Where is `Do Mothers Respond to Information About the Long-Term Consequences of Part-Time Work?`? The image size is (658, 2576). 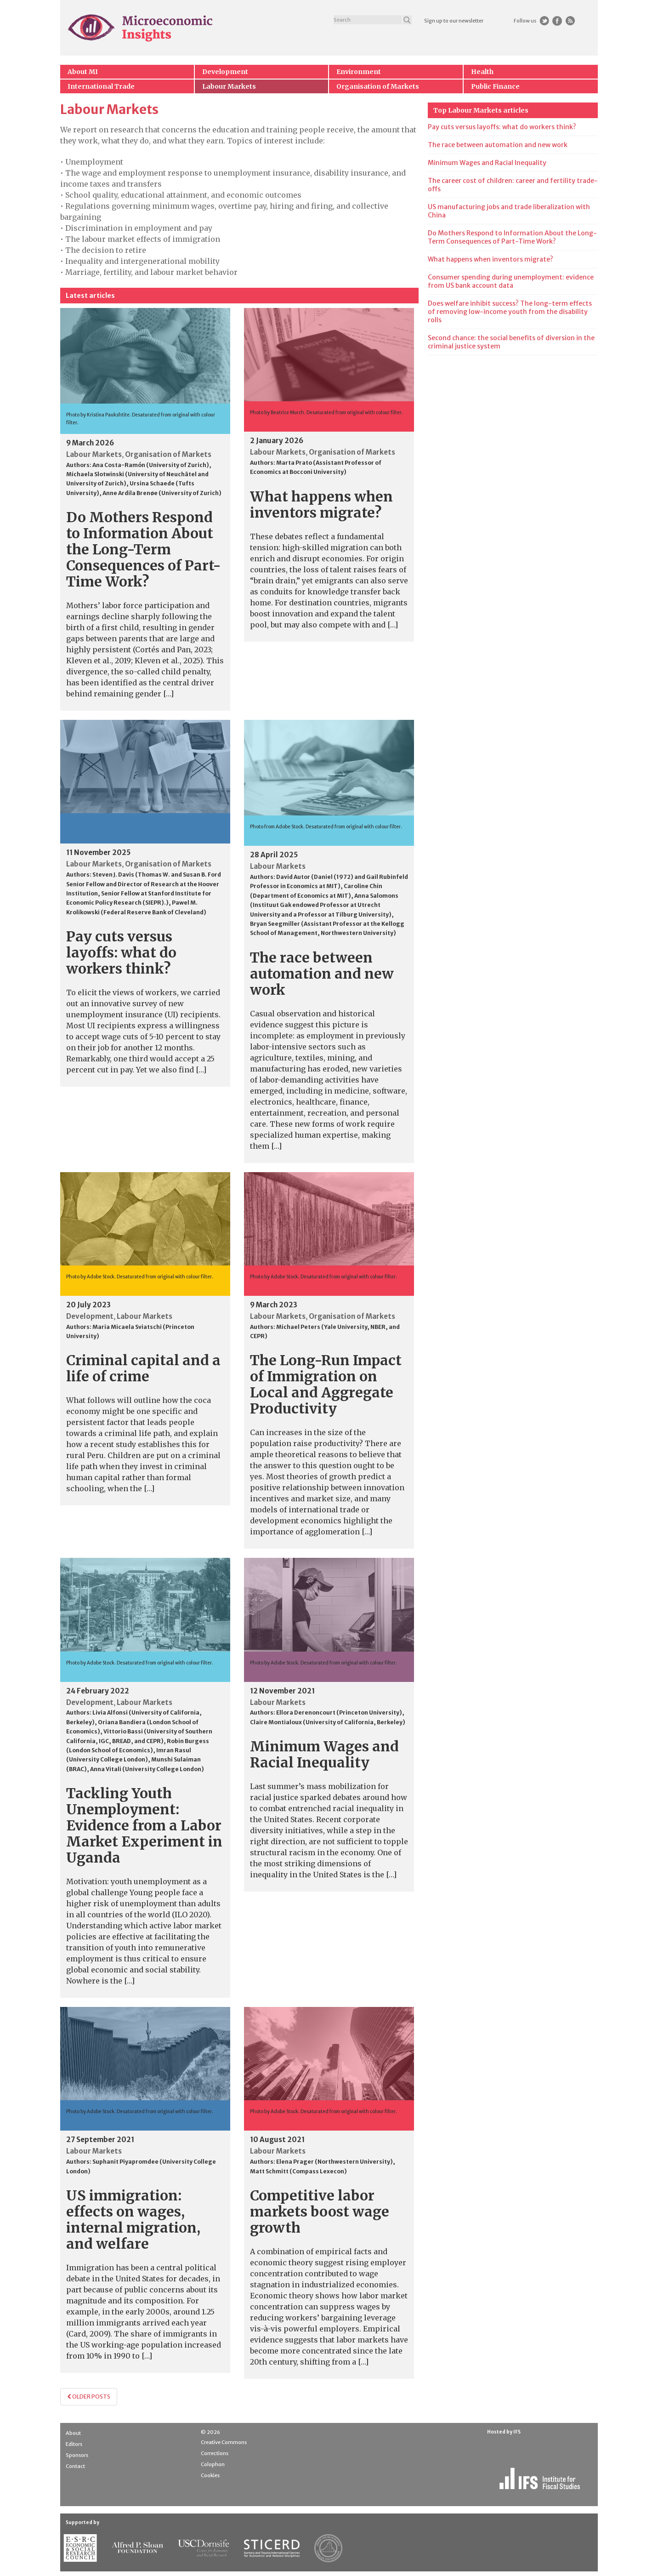
Do Mothers Respond to Information About the Long-Term Consequences of Part-Time Work? is located at coordinates (143, 549).